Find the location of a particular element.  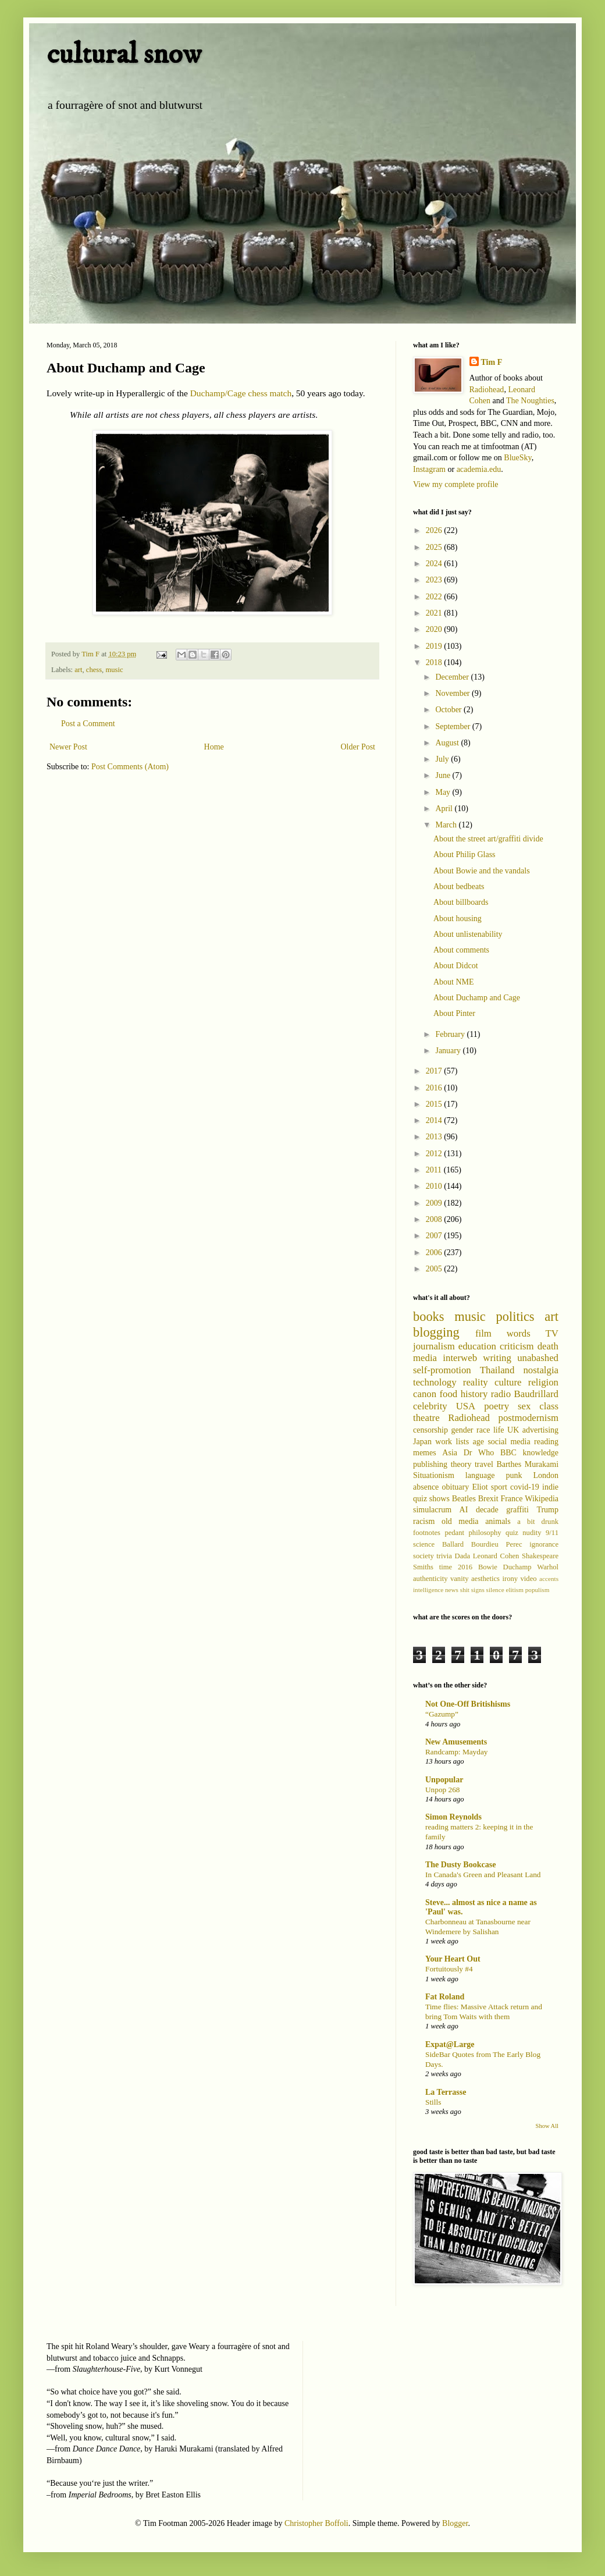

UK is located at coordinates (513, 1430).